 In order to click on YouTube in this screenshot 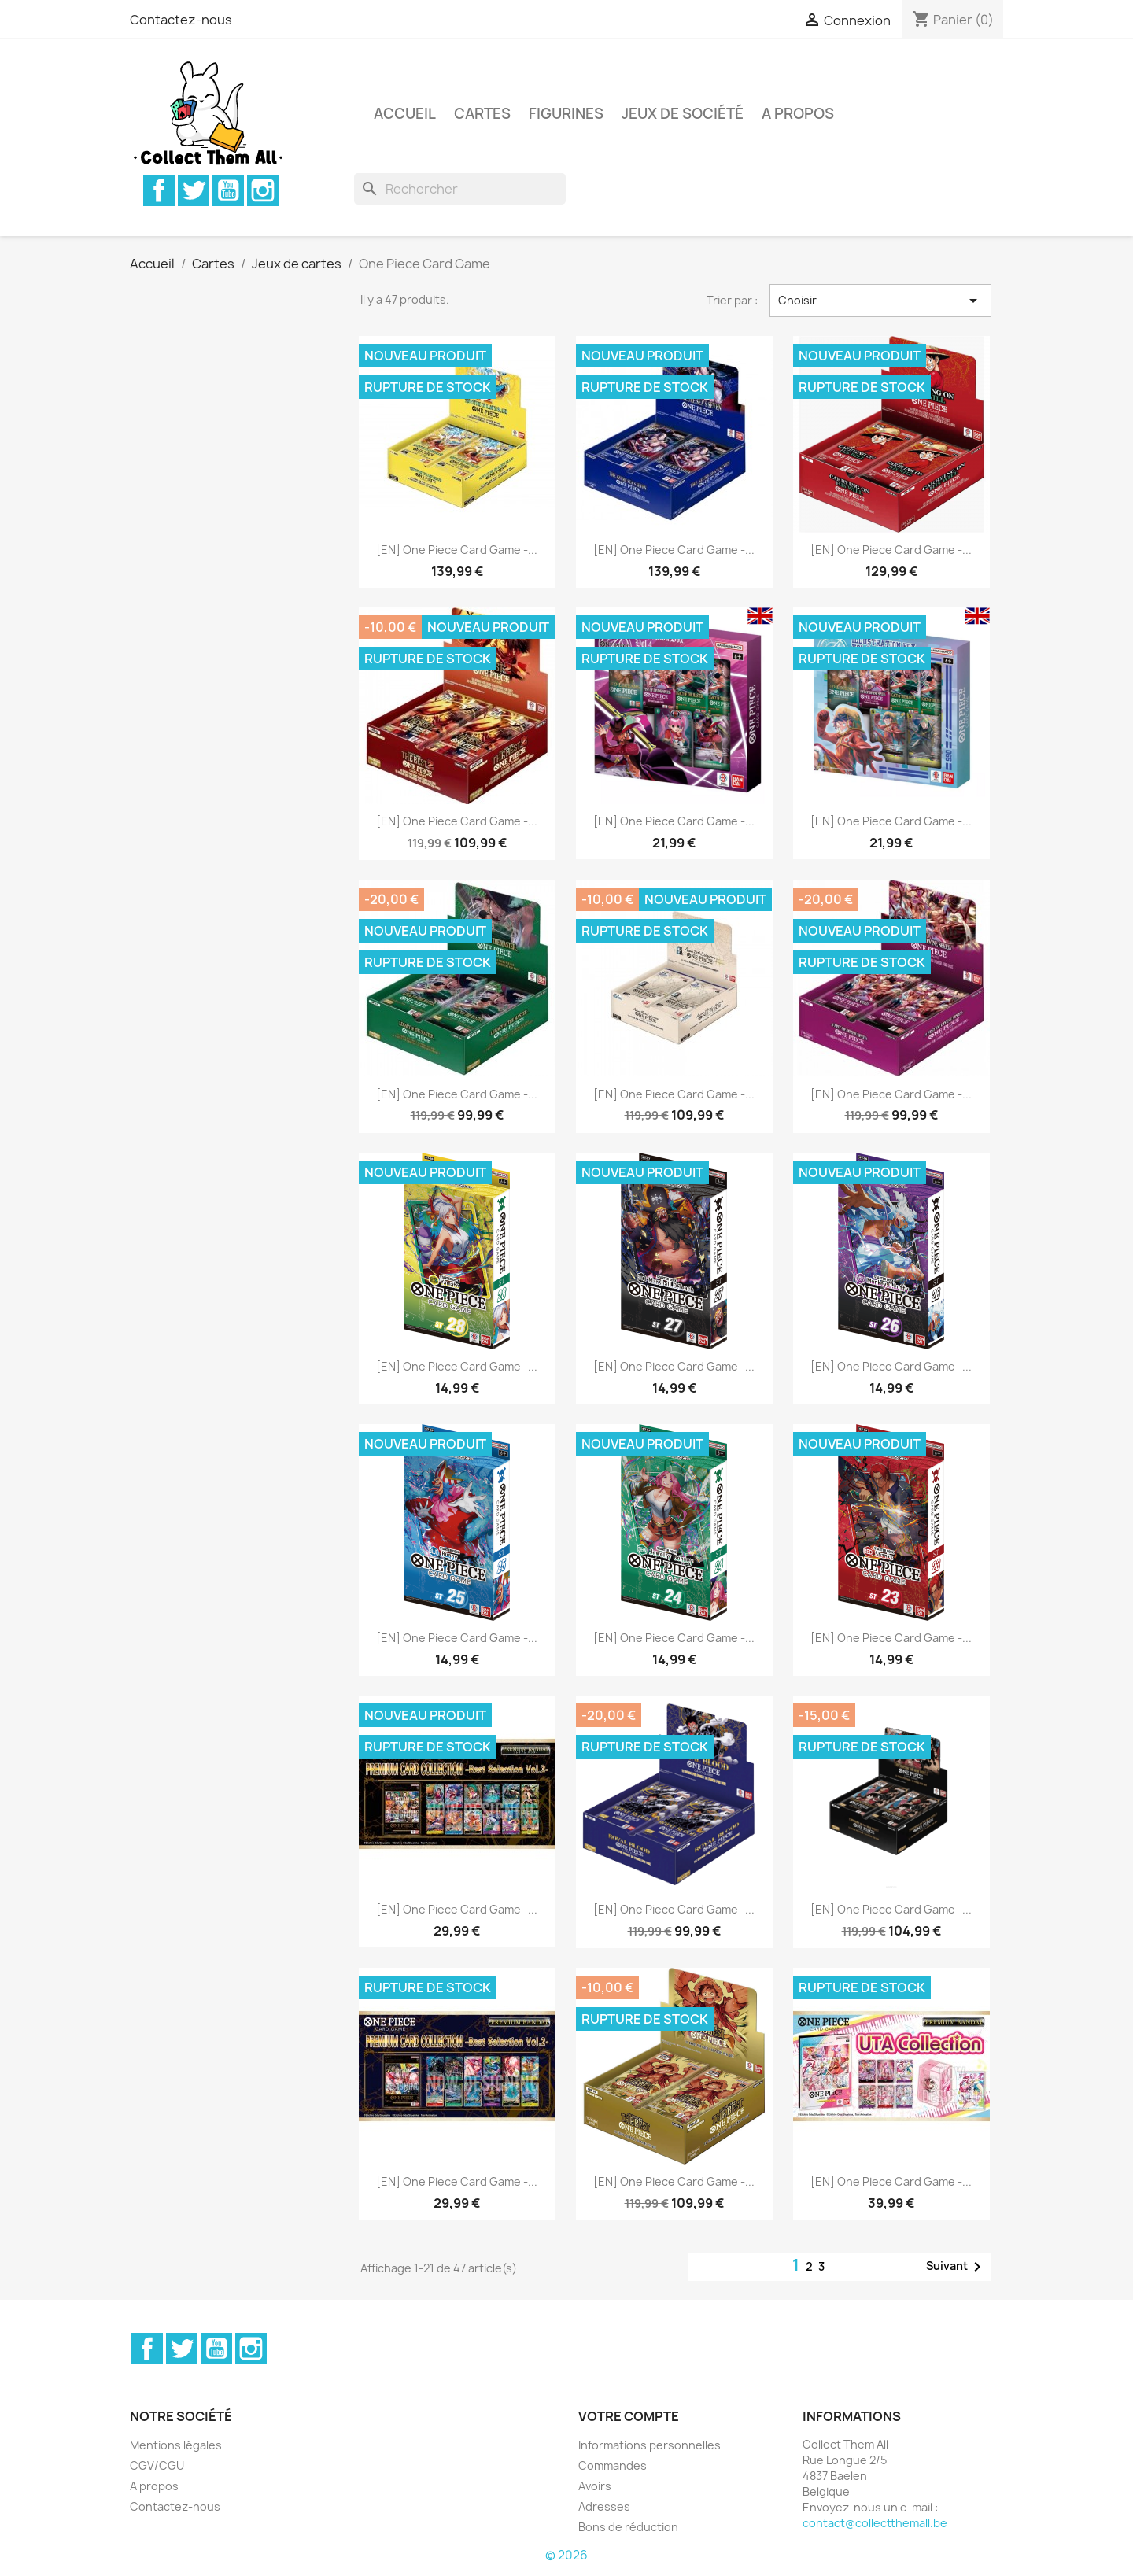, I will do `click(228, 190)`.